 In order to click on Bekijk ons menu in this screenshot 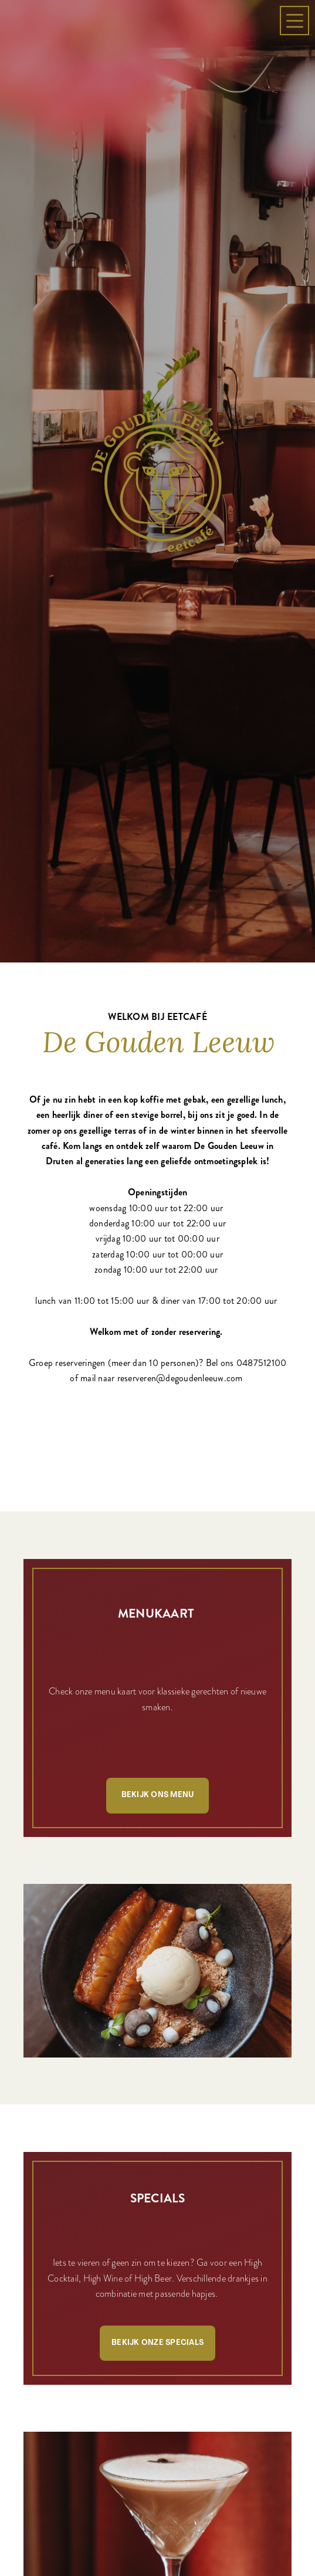, I will do `click(157, 1485)`.